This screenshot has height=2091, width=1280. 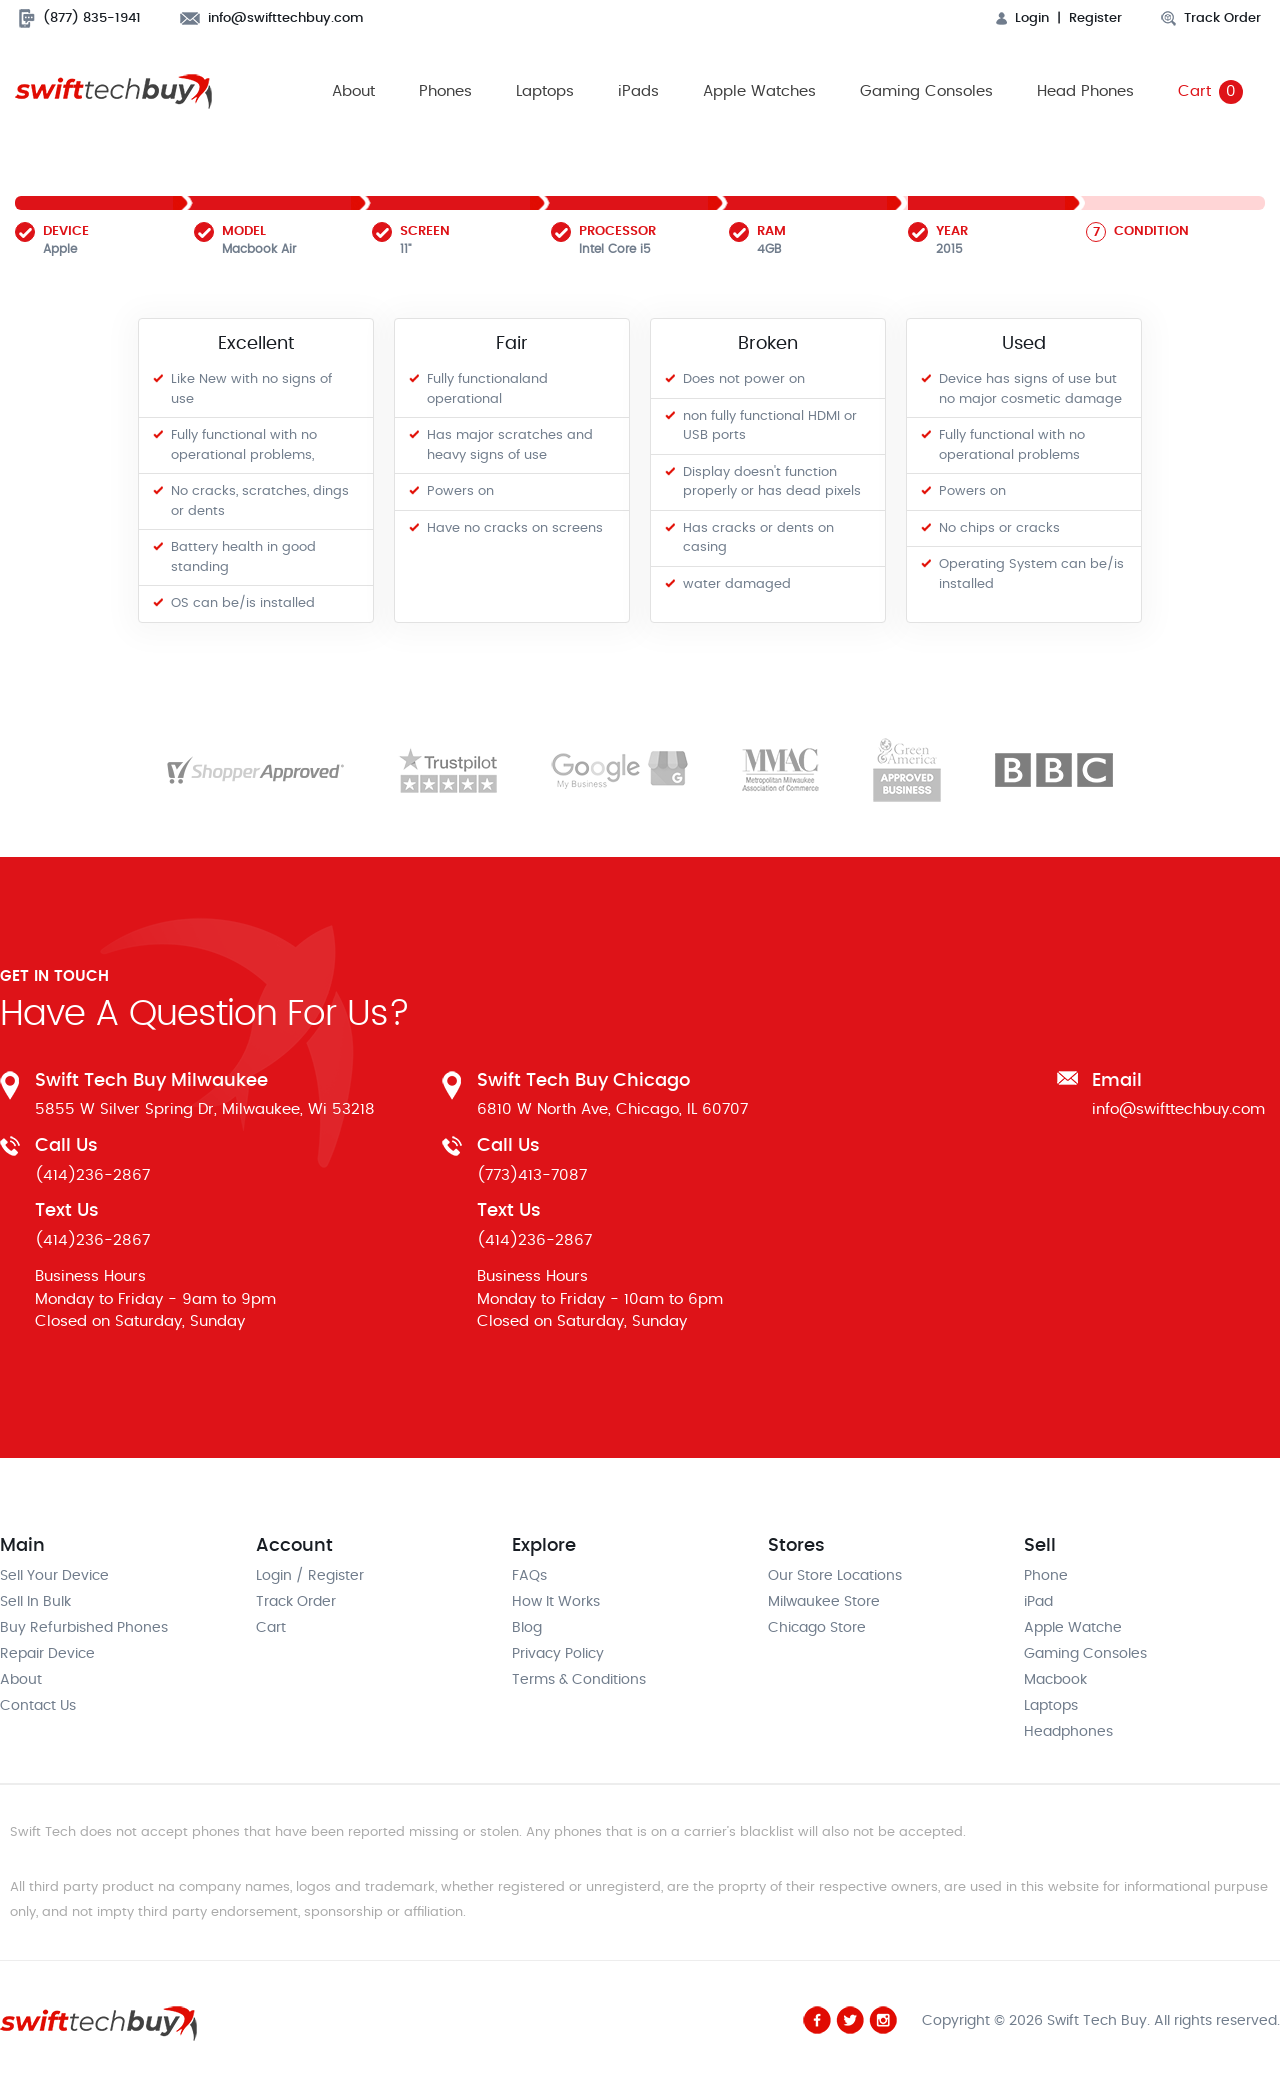 What do you see at coordinates (84, 1628) in the screenshot?
I see `Buy Refurbished Phones` at bounding box center [84, 1628].